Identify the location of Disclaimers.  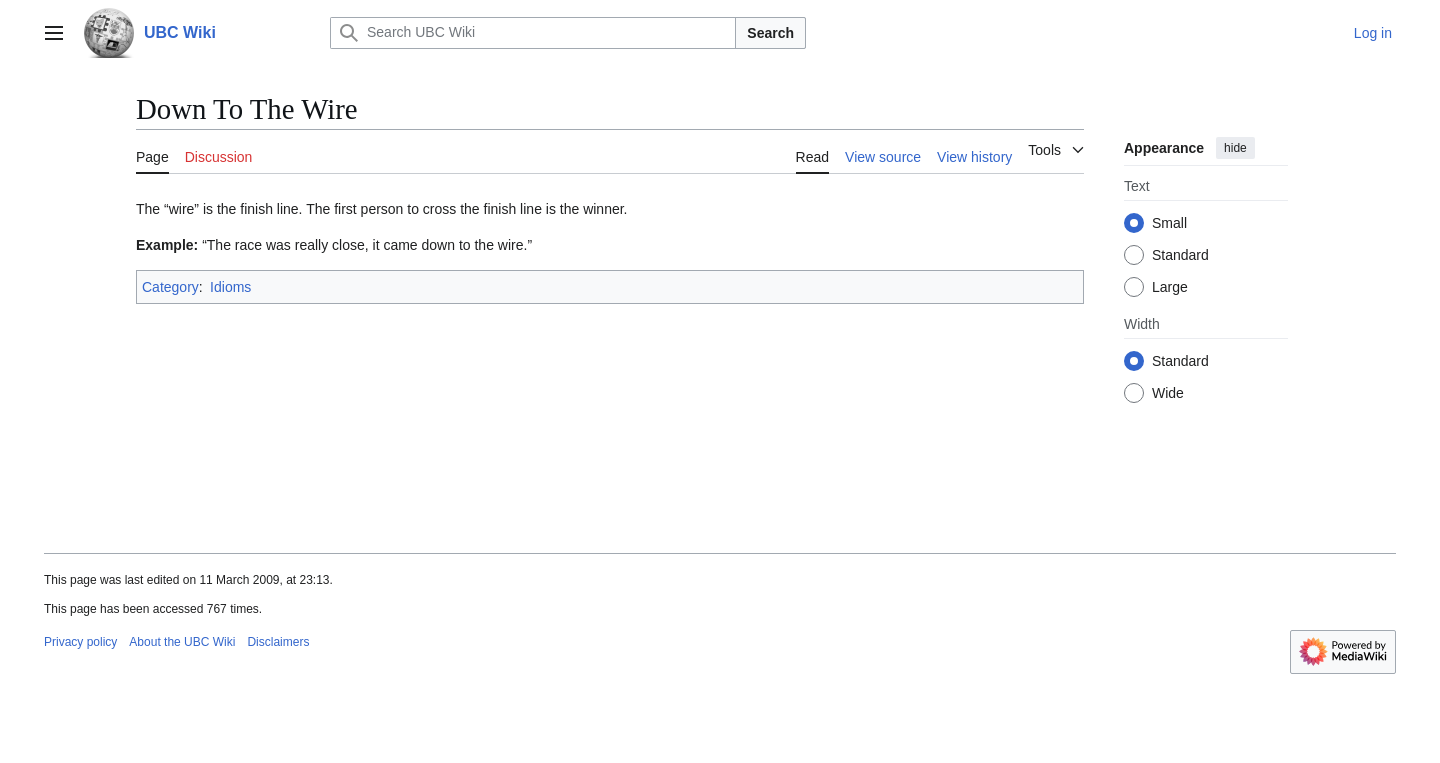
(278, 642).